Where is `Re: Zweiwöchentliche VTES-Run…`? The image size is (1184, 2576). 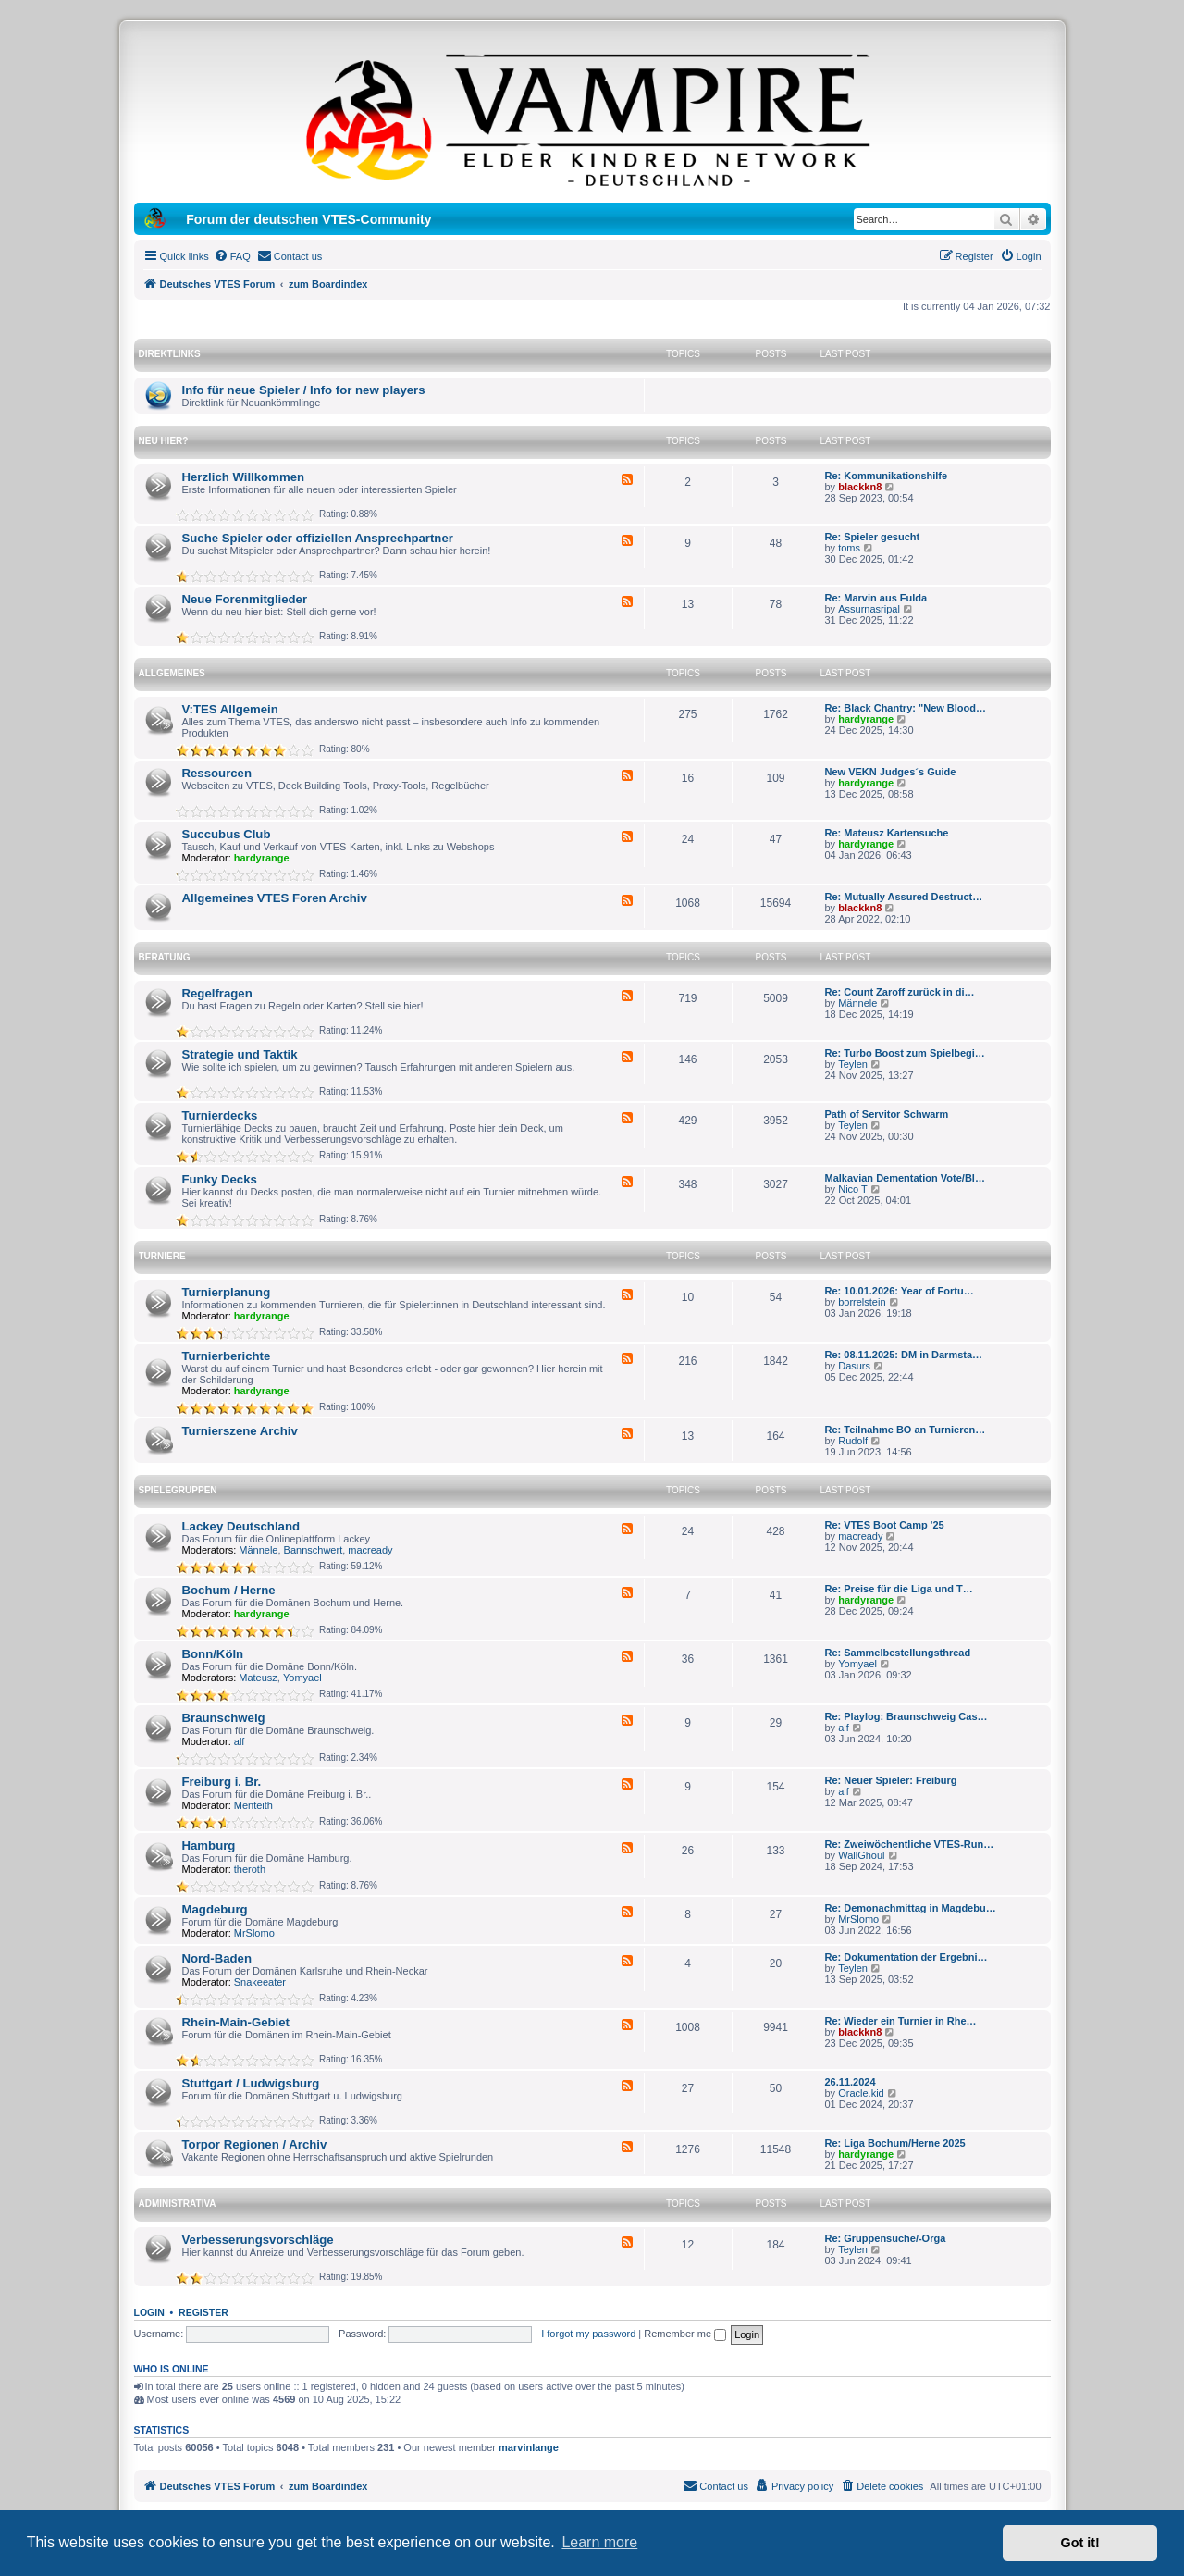 Re: Zweiwöchentliche VTES-Run… is located at coordinates (909, 1844).